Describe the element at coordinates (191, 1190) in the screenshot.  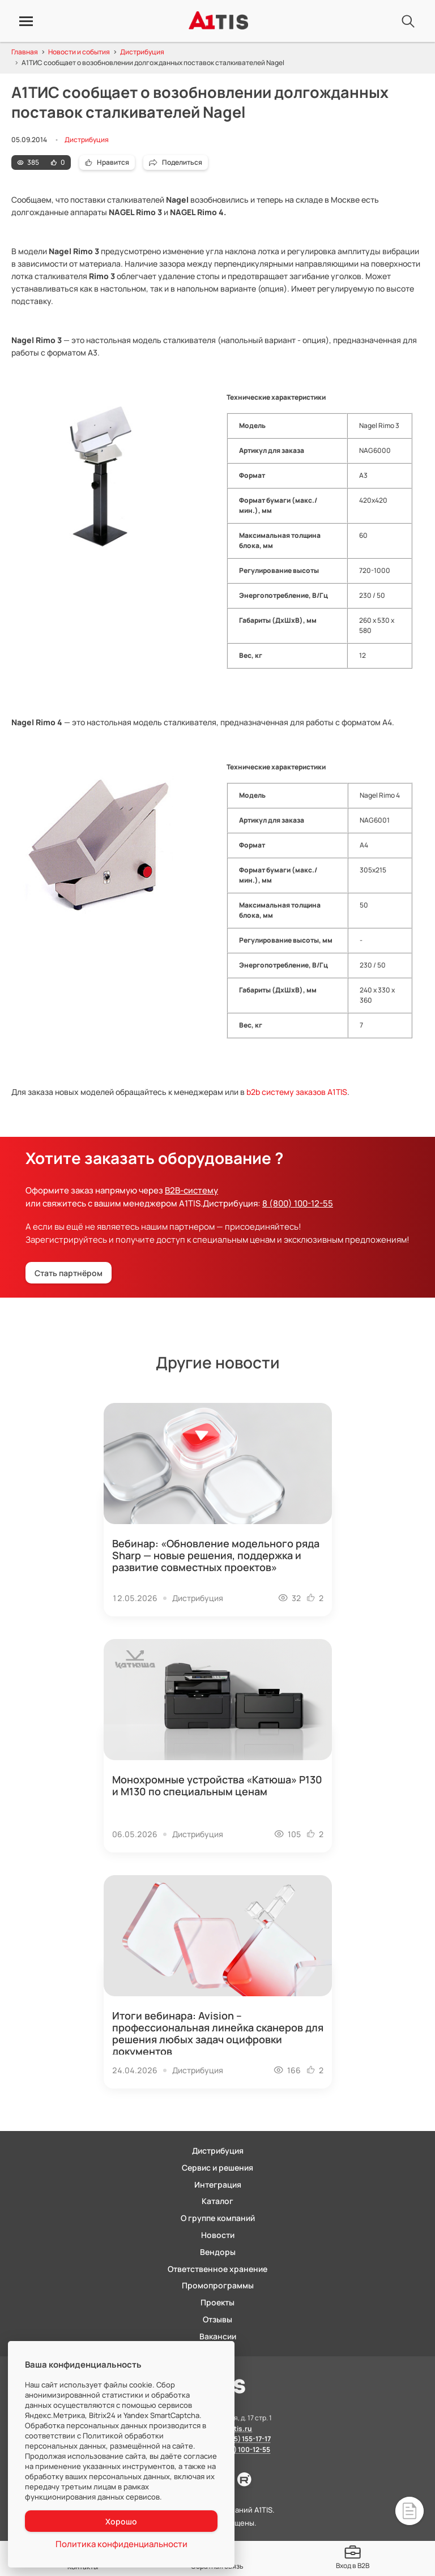
I see `B2B-систему` at that location.